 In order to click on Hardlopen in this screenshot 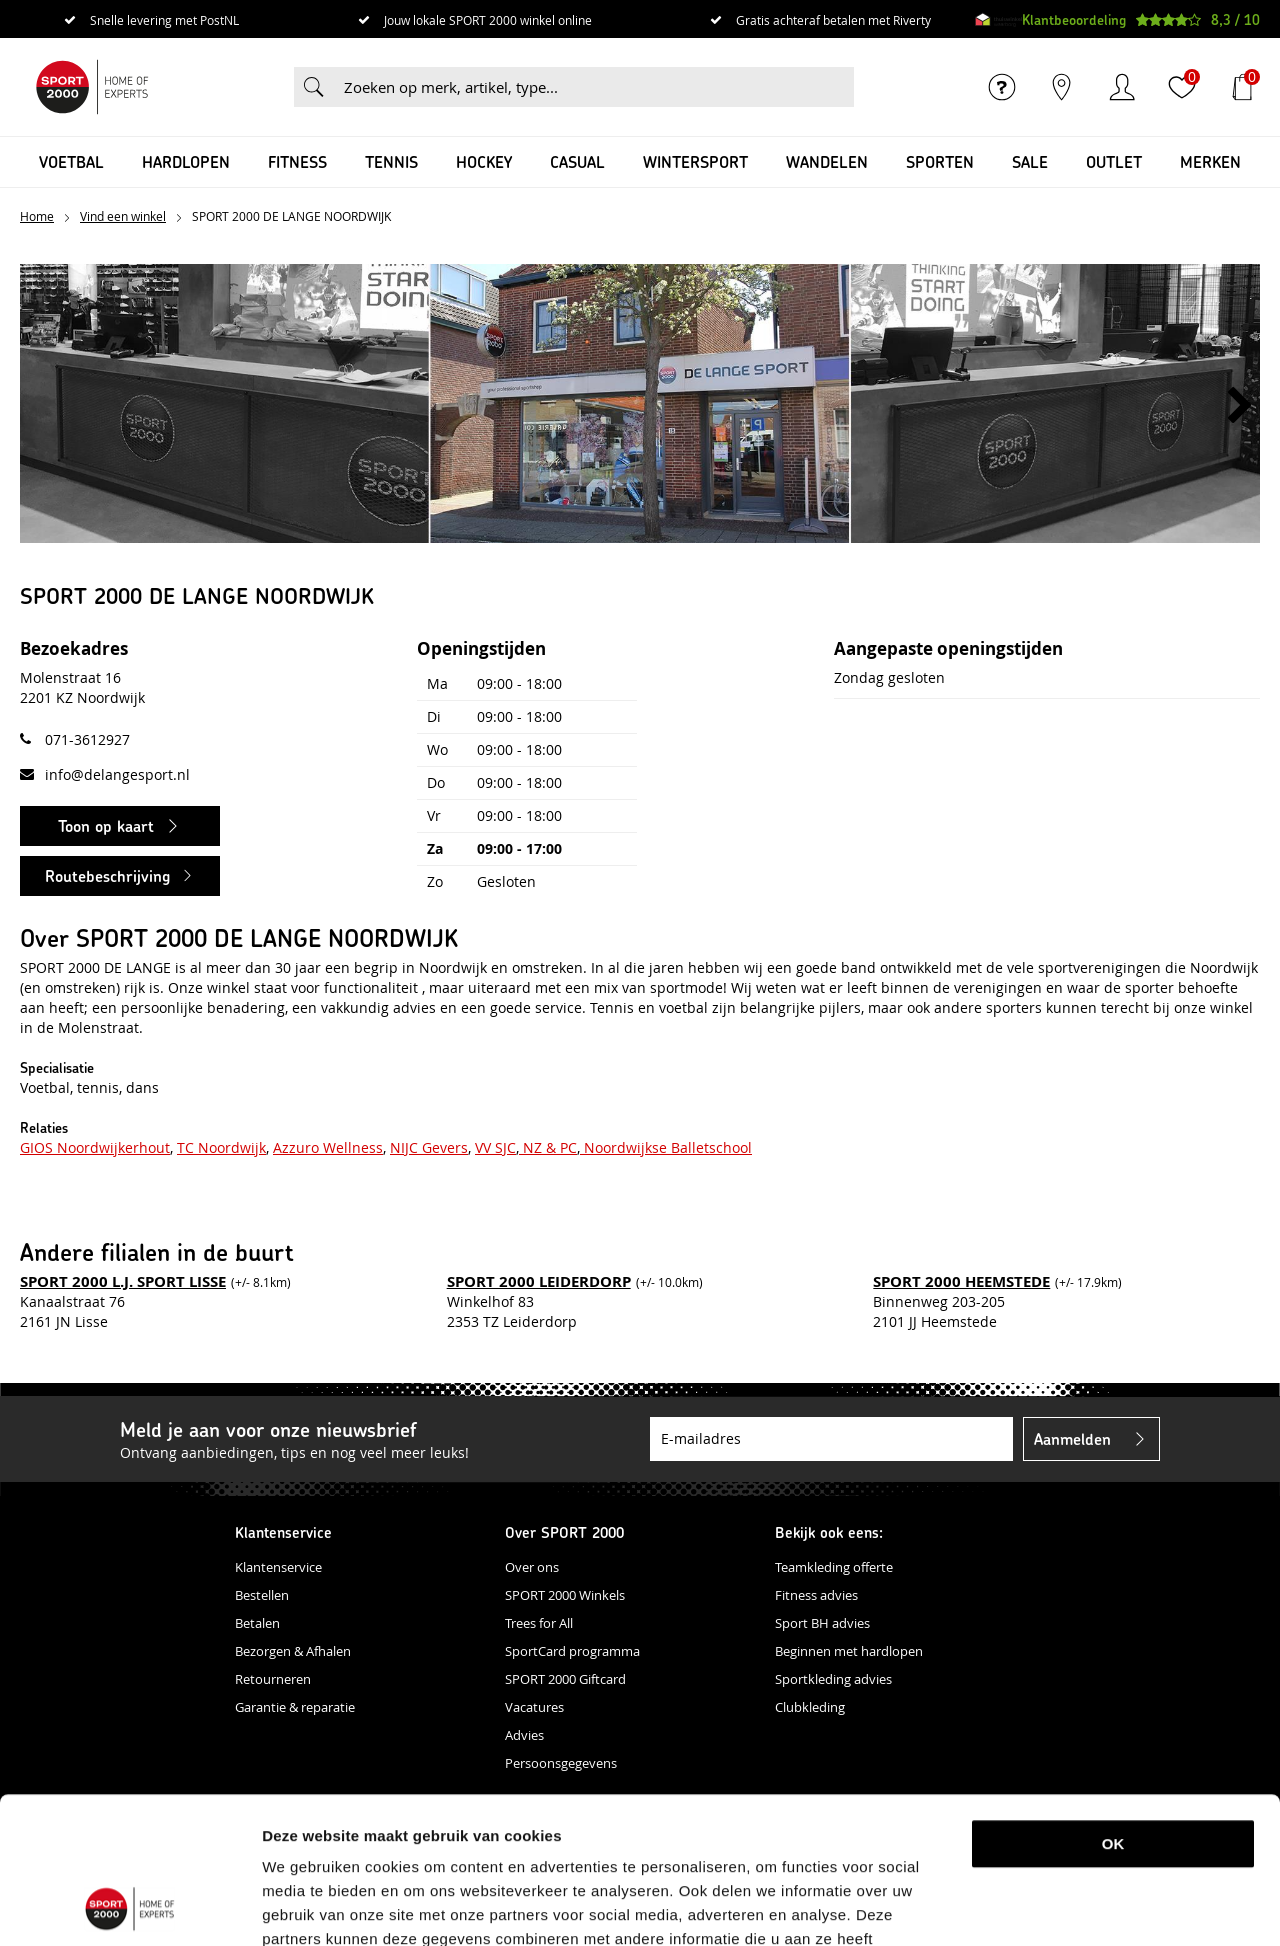, I will do `click(186, 161)`.